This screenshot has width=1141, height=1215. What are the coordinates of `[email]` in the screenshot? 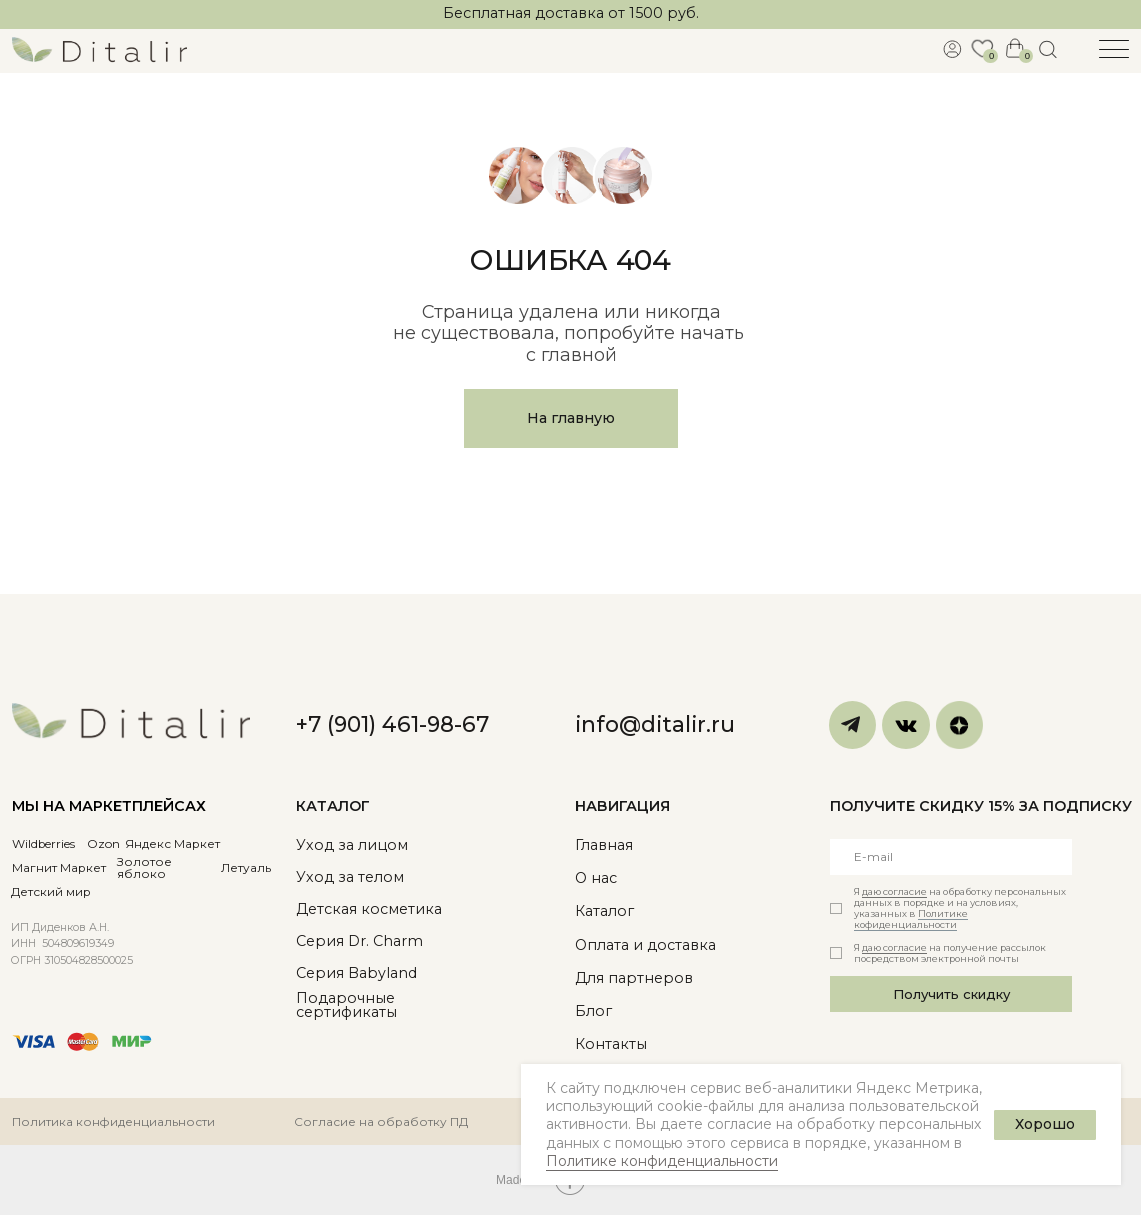 It's located at (951, 857).